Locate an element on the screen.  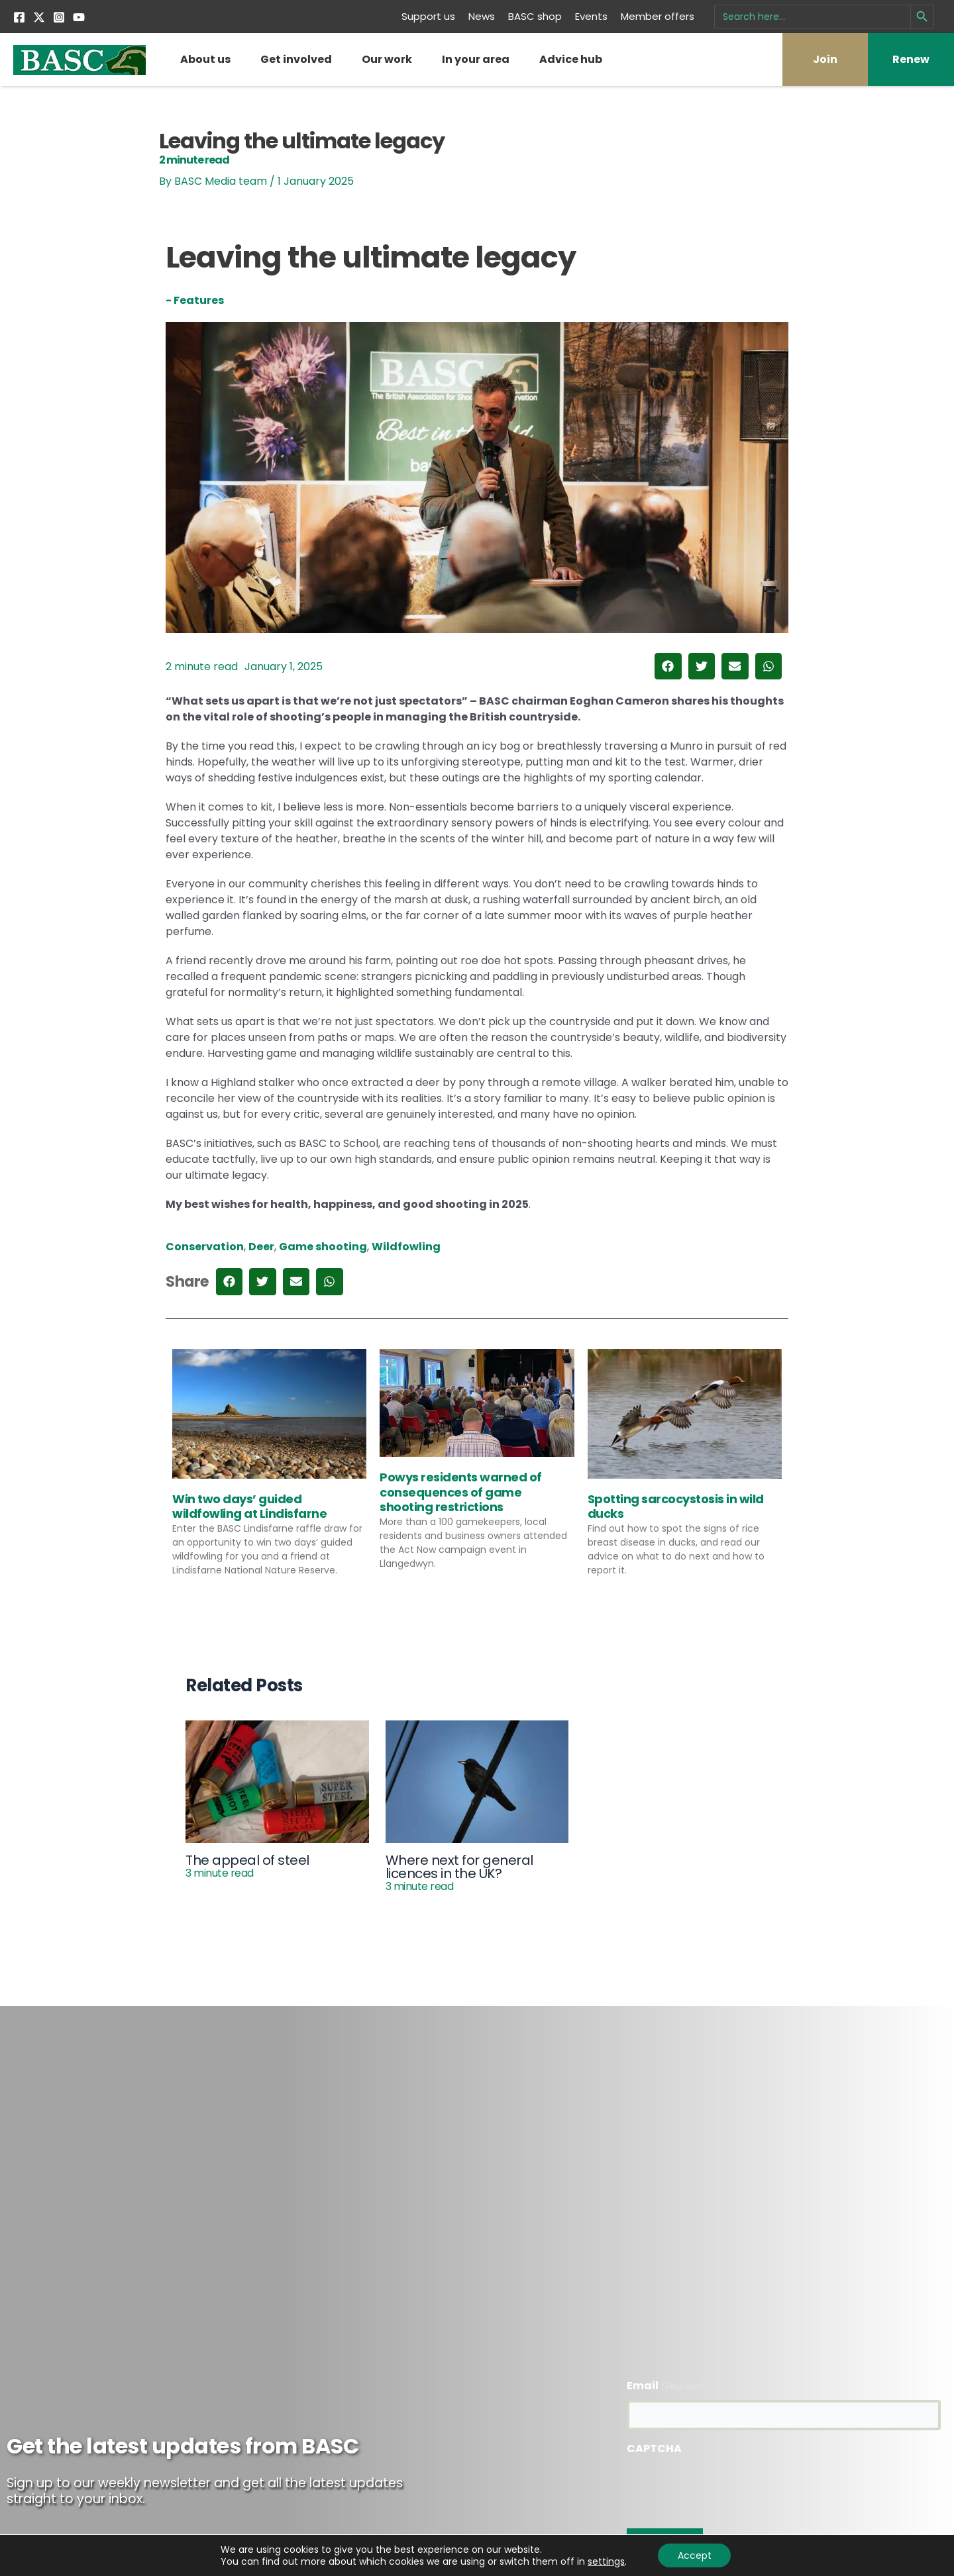
Deer is located at coordinates (261, 1246).